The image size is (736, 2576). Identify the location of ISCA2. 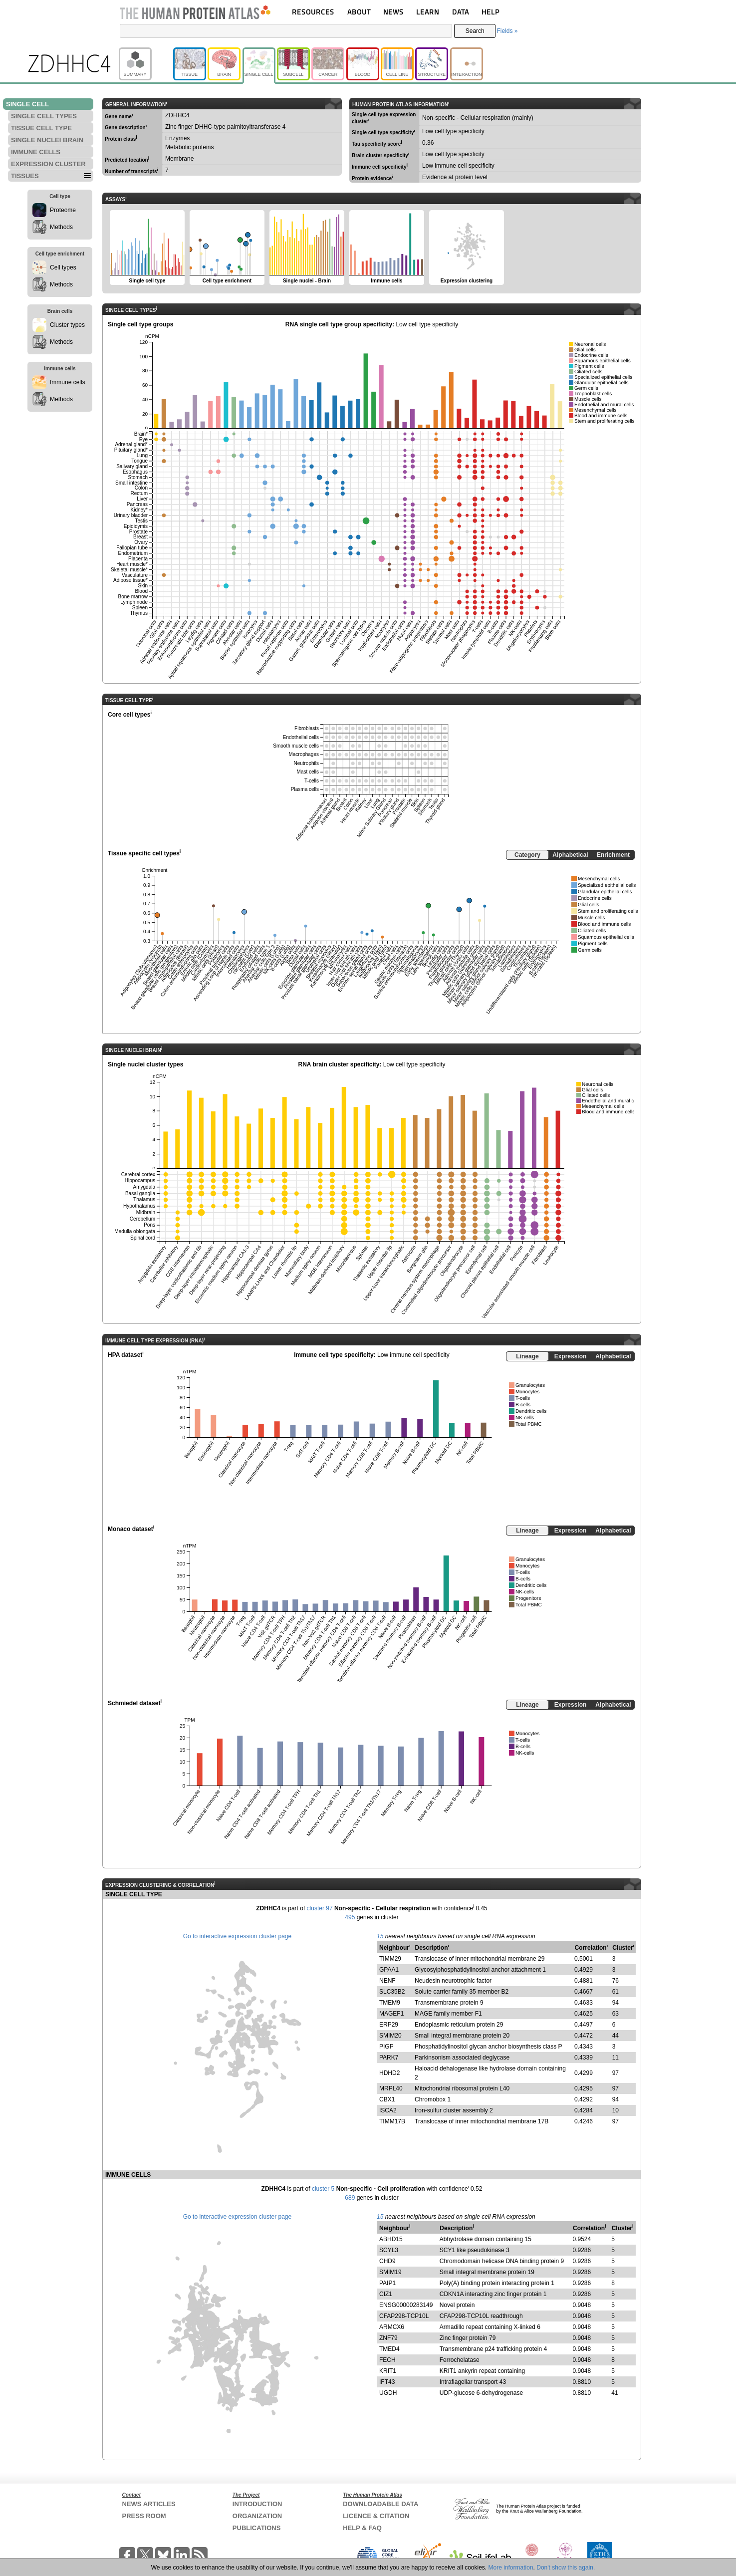
(388, 2110).